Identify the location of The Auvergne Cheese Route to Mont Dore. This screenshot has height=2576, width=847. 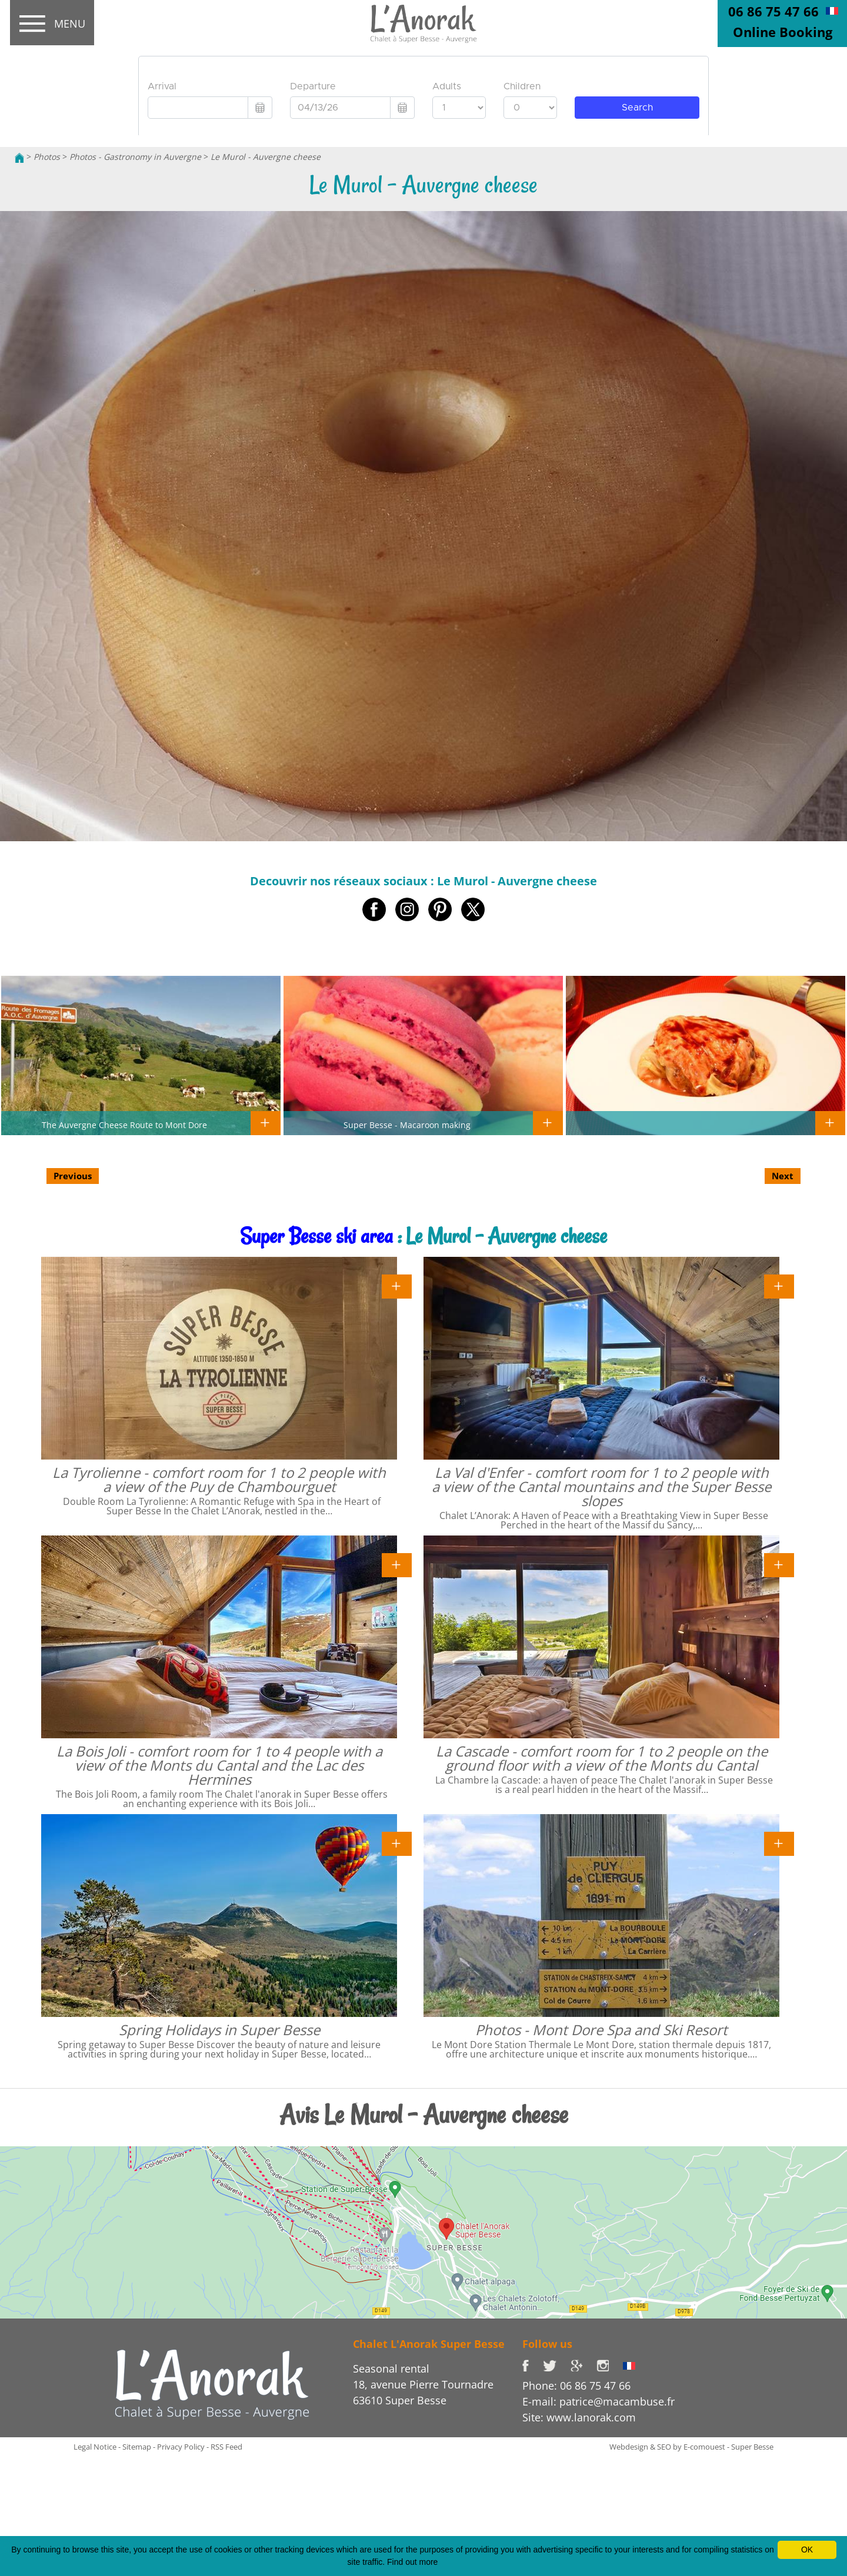
(124, 1124).